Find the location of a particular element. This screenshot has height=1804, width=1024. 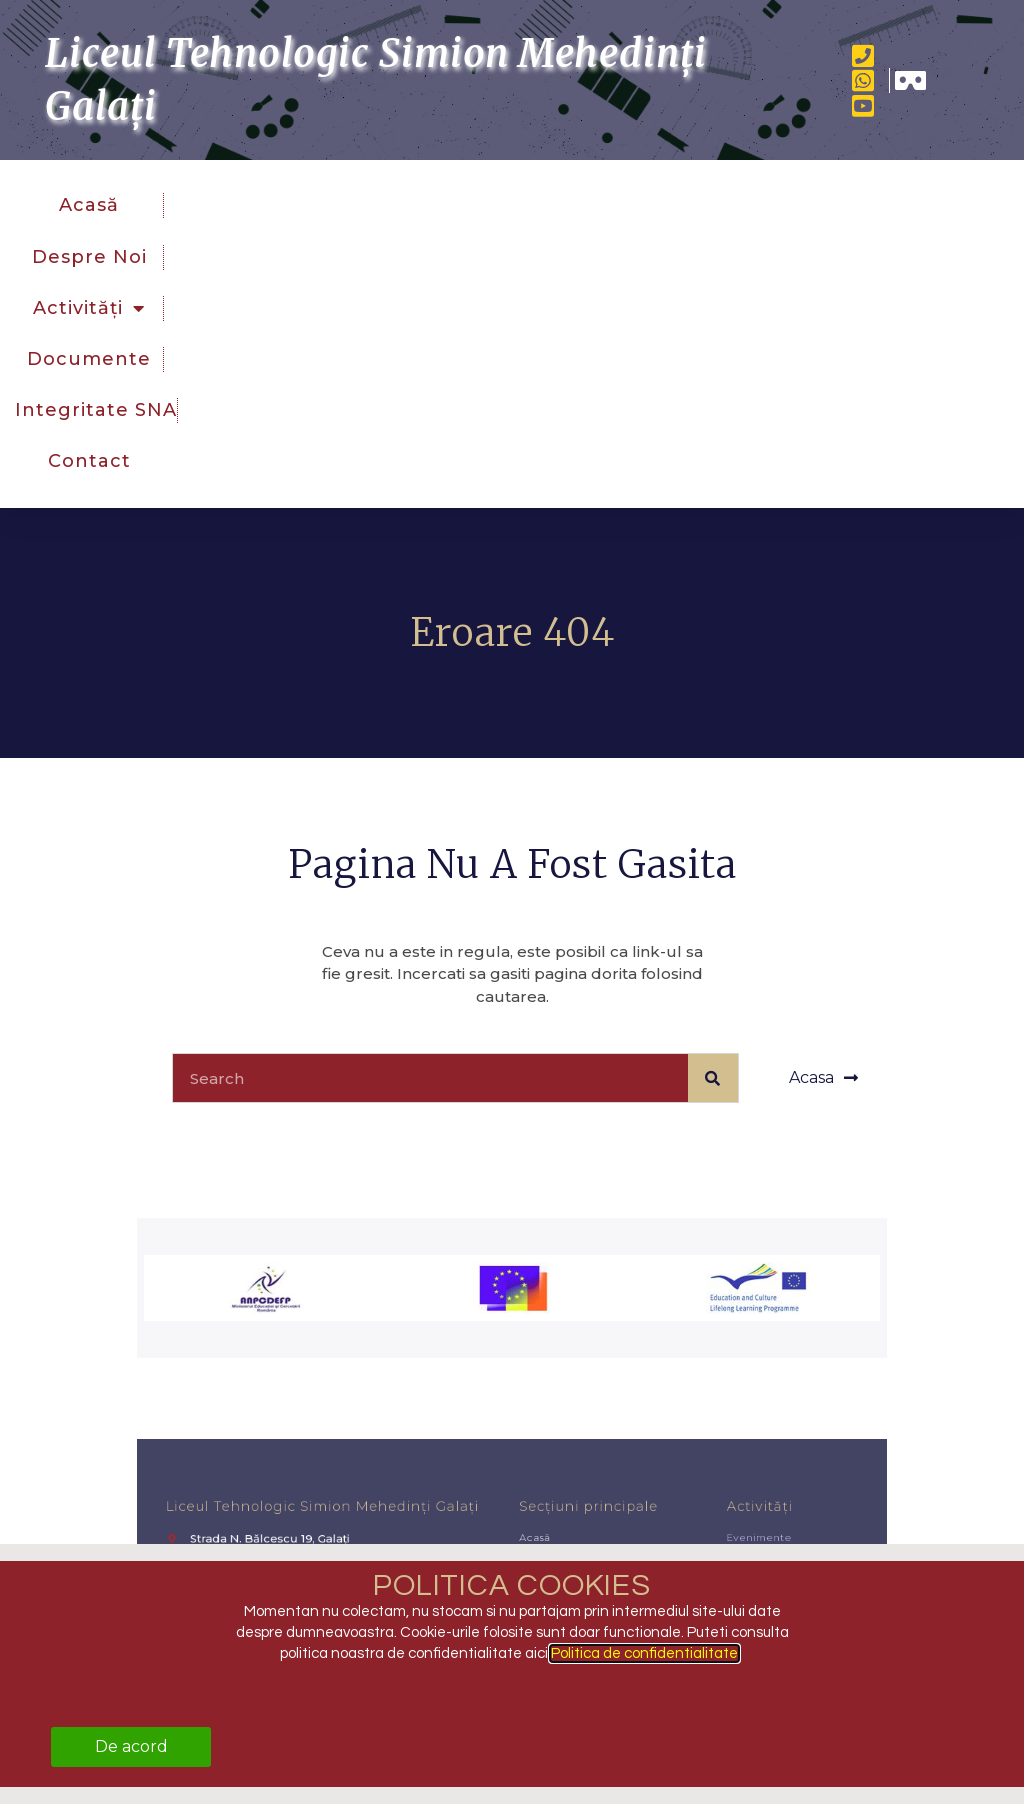

Despre noi is located at coordinates (89, 257).